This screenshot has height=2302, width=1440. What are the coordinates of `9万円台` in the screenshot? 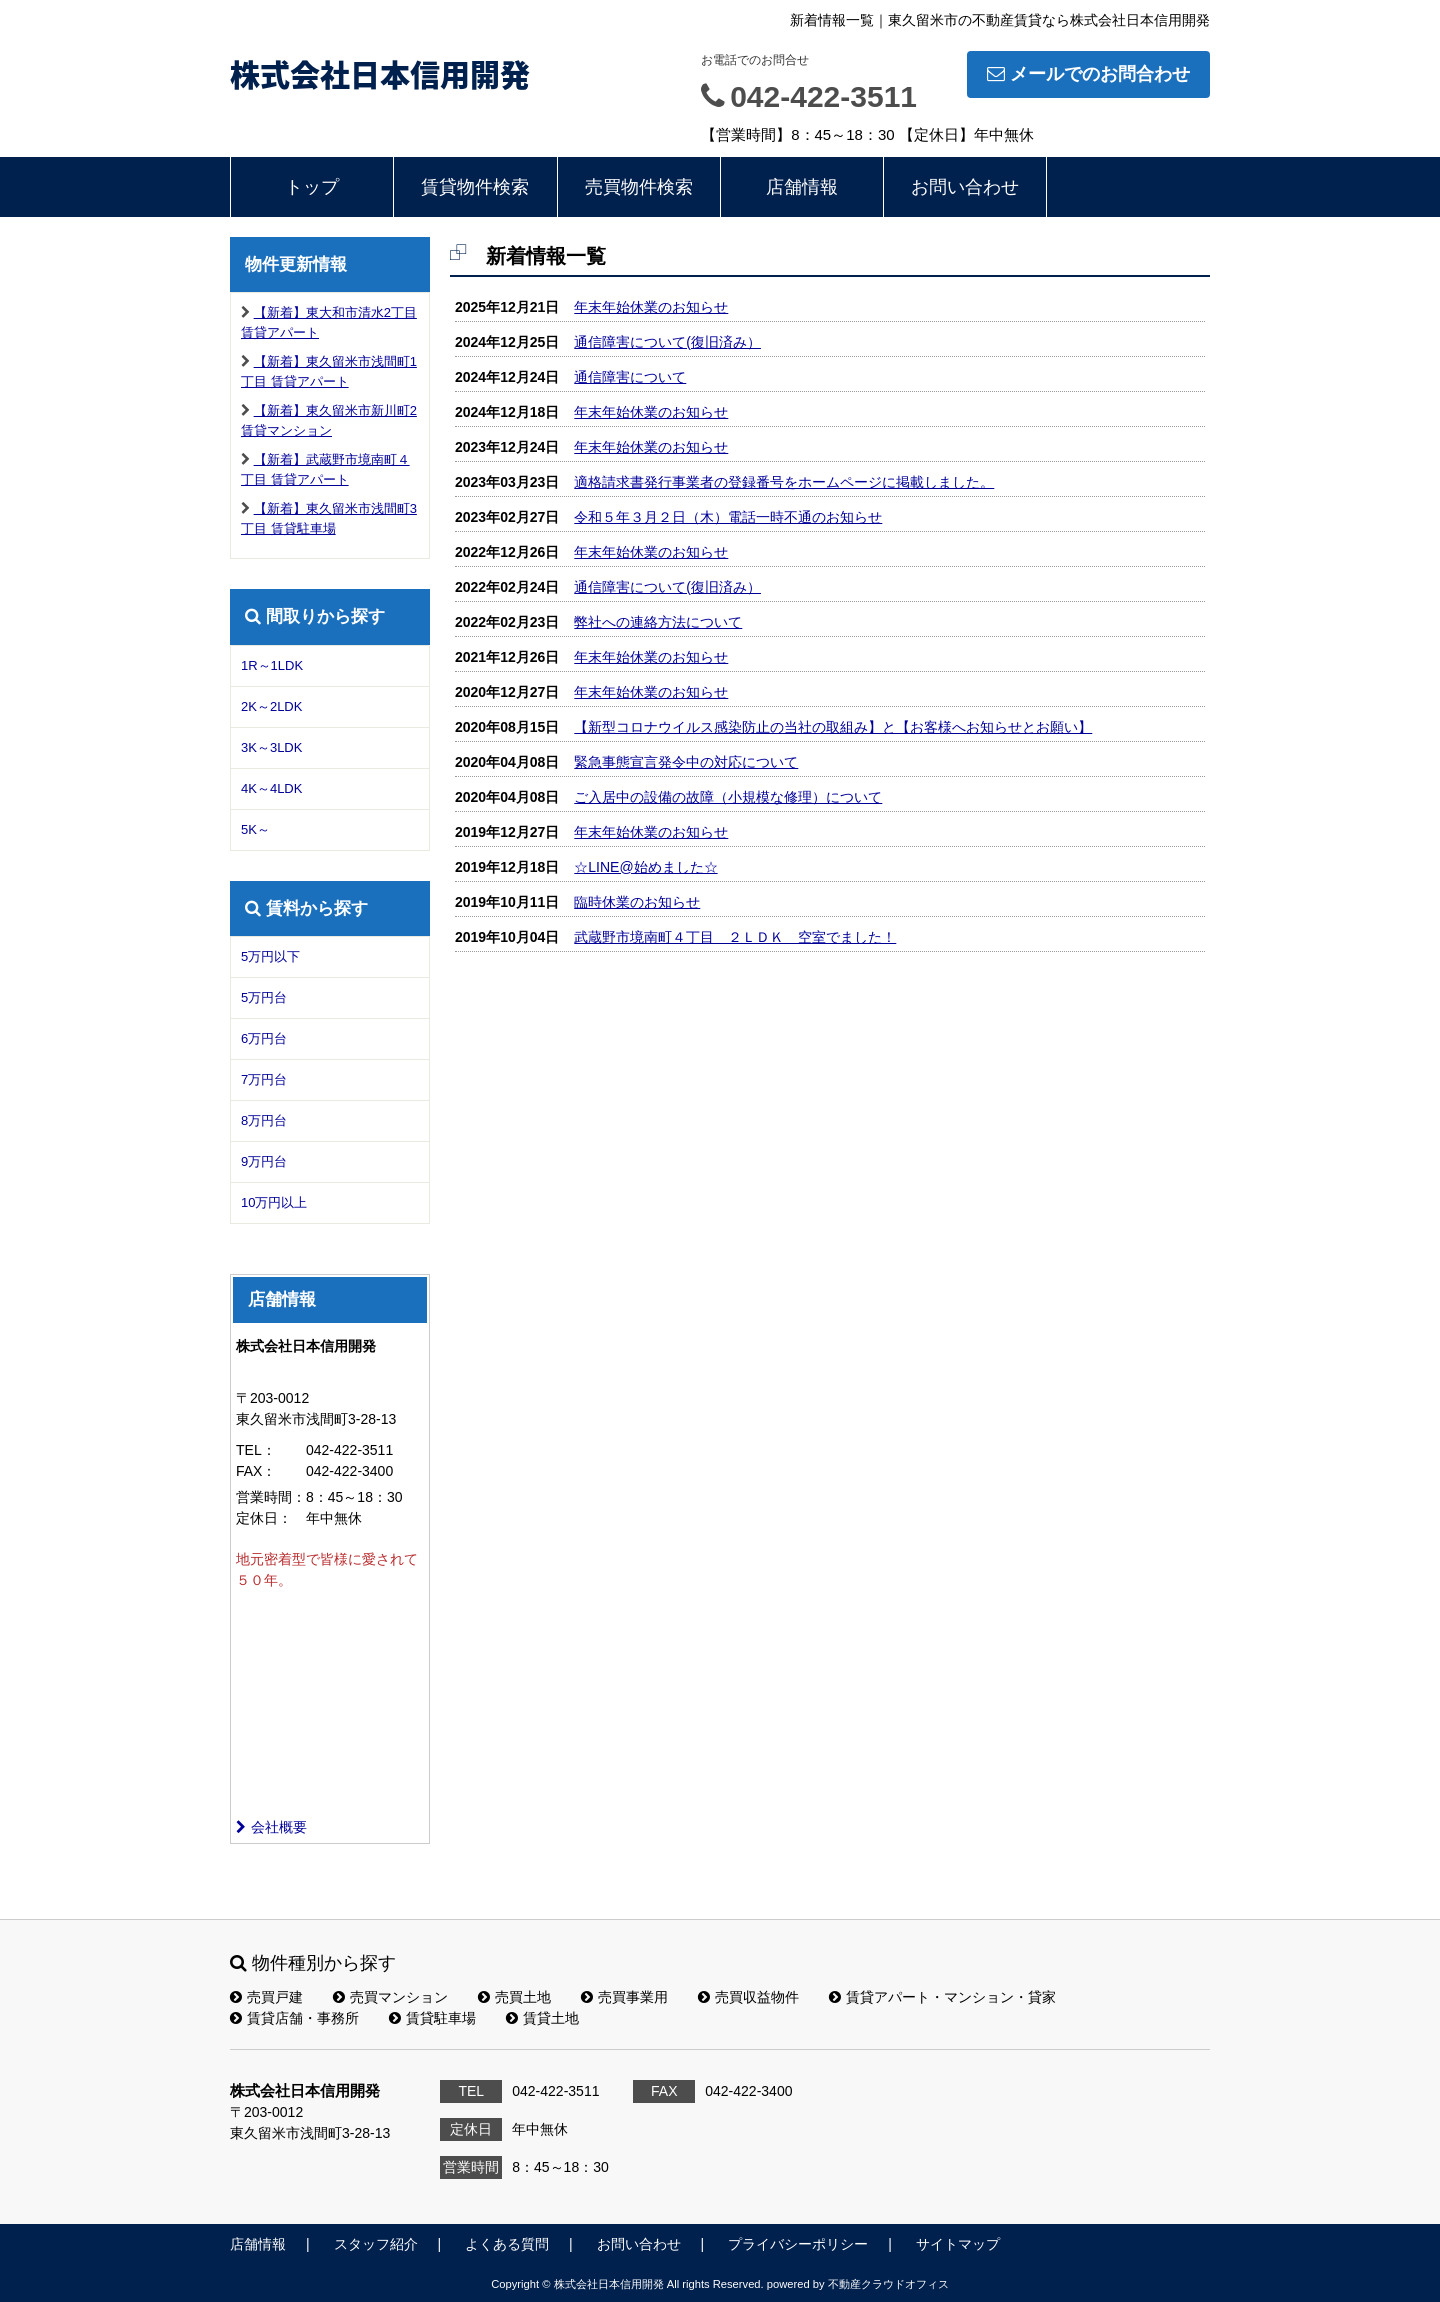 It's located at (264, 1161).